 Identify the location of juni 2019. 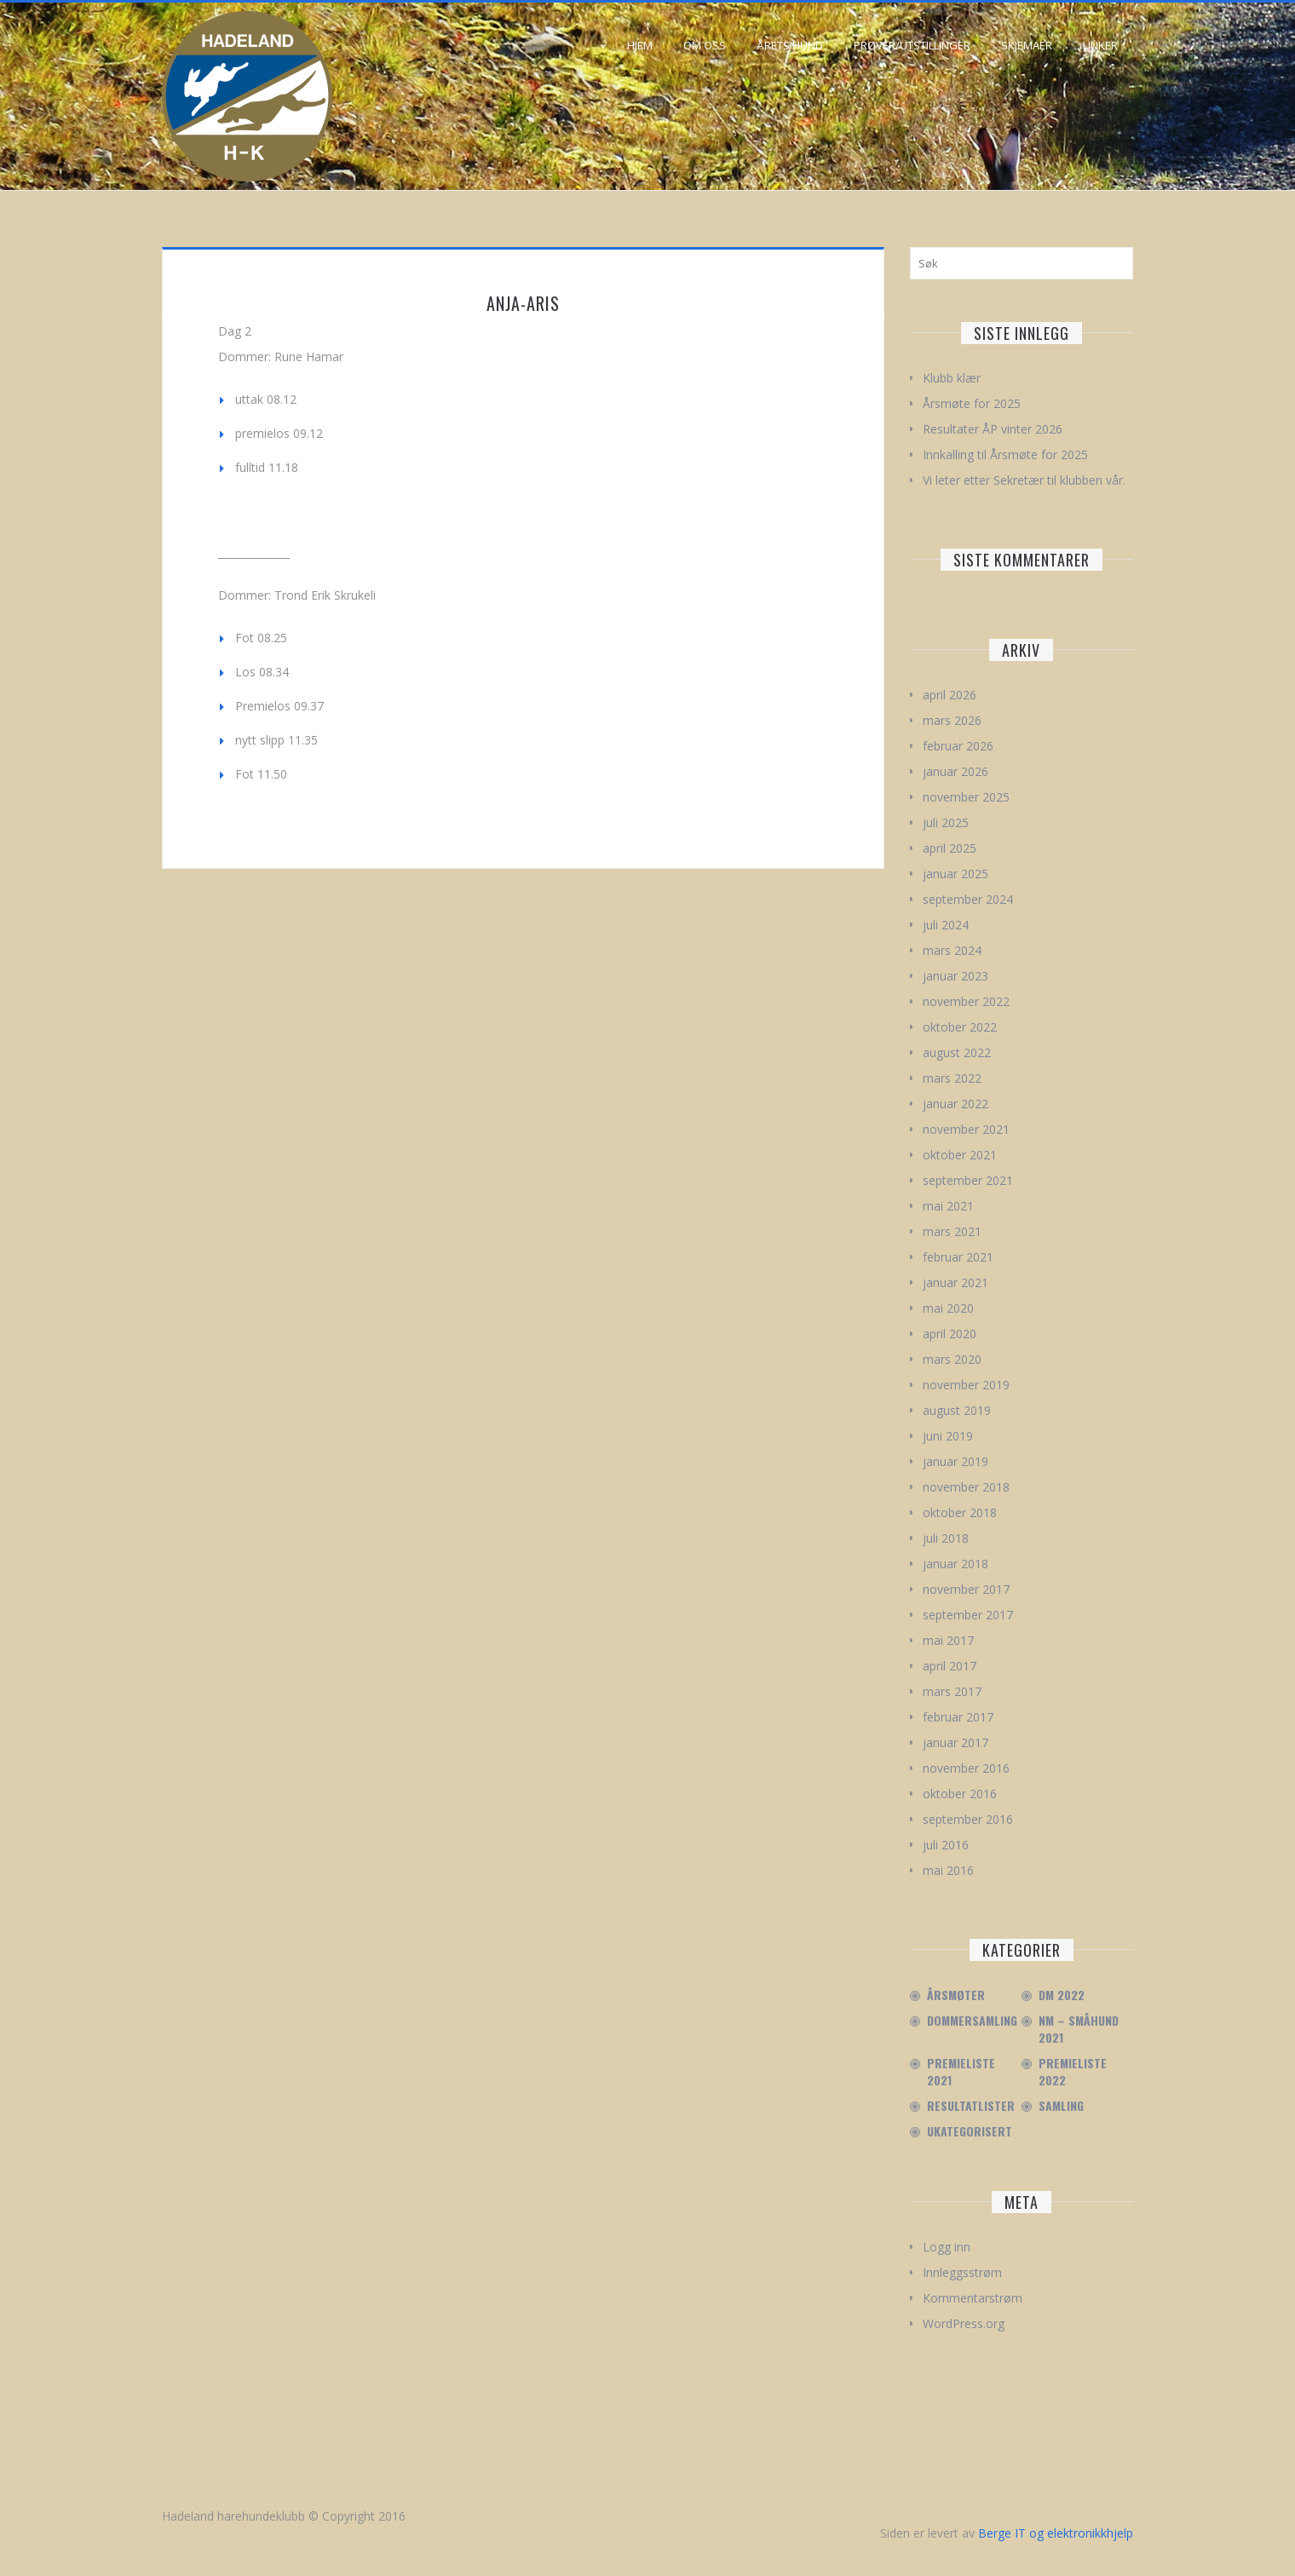
(948, 1436).